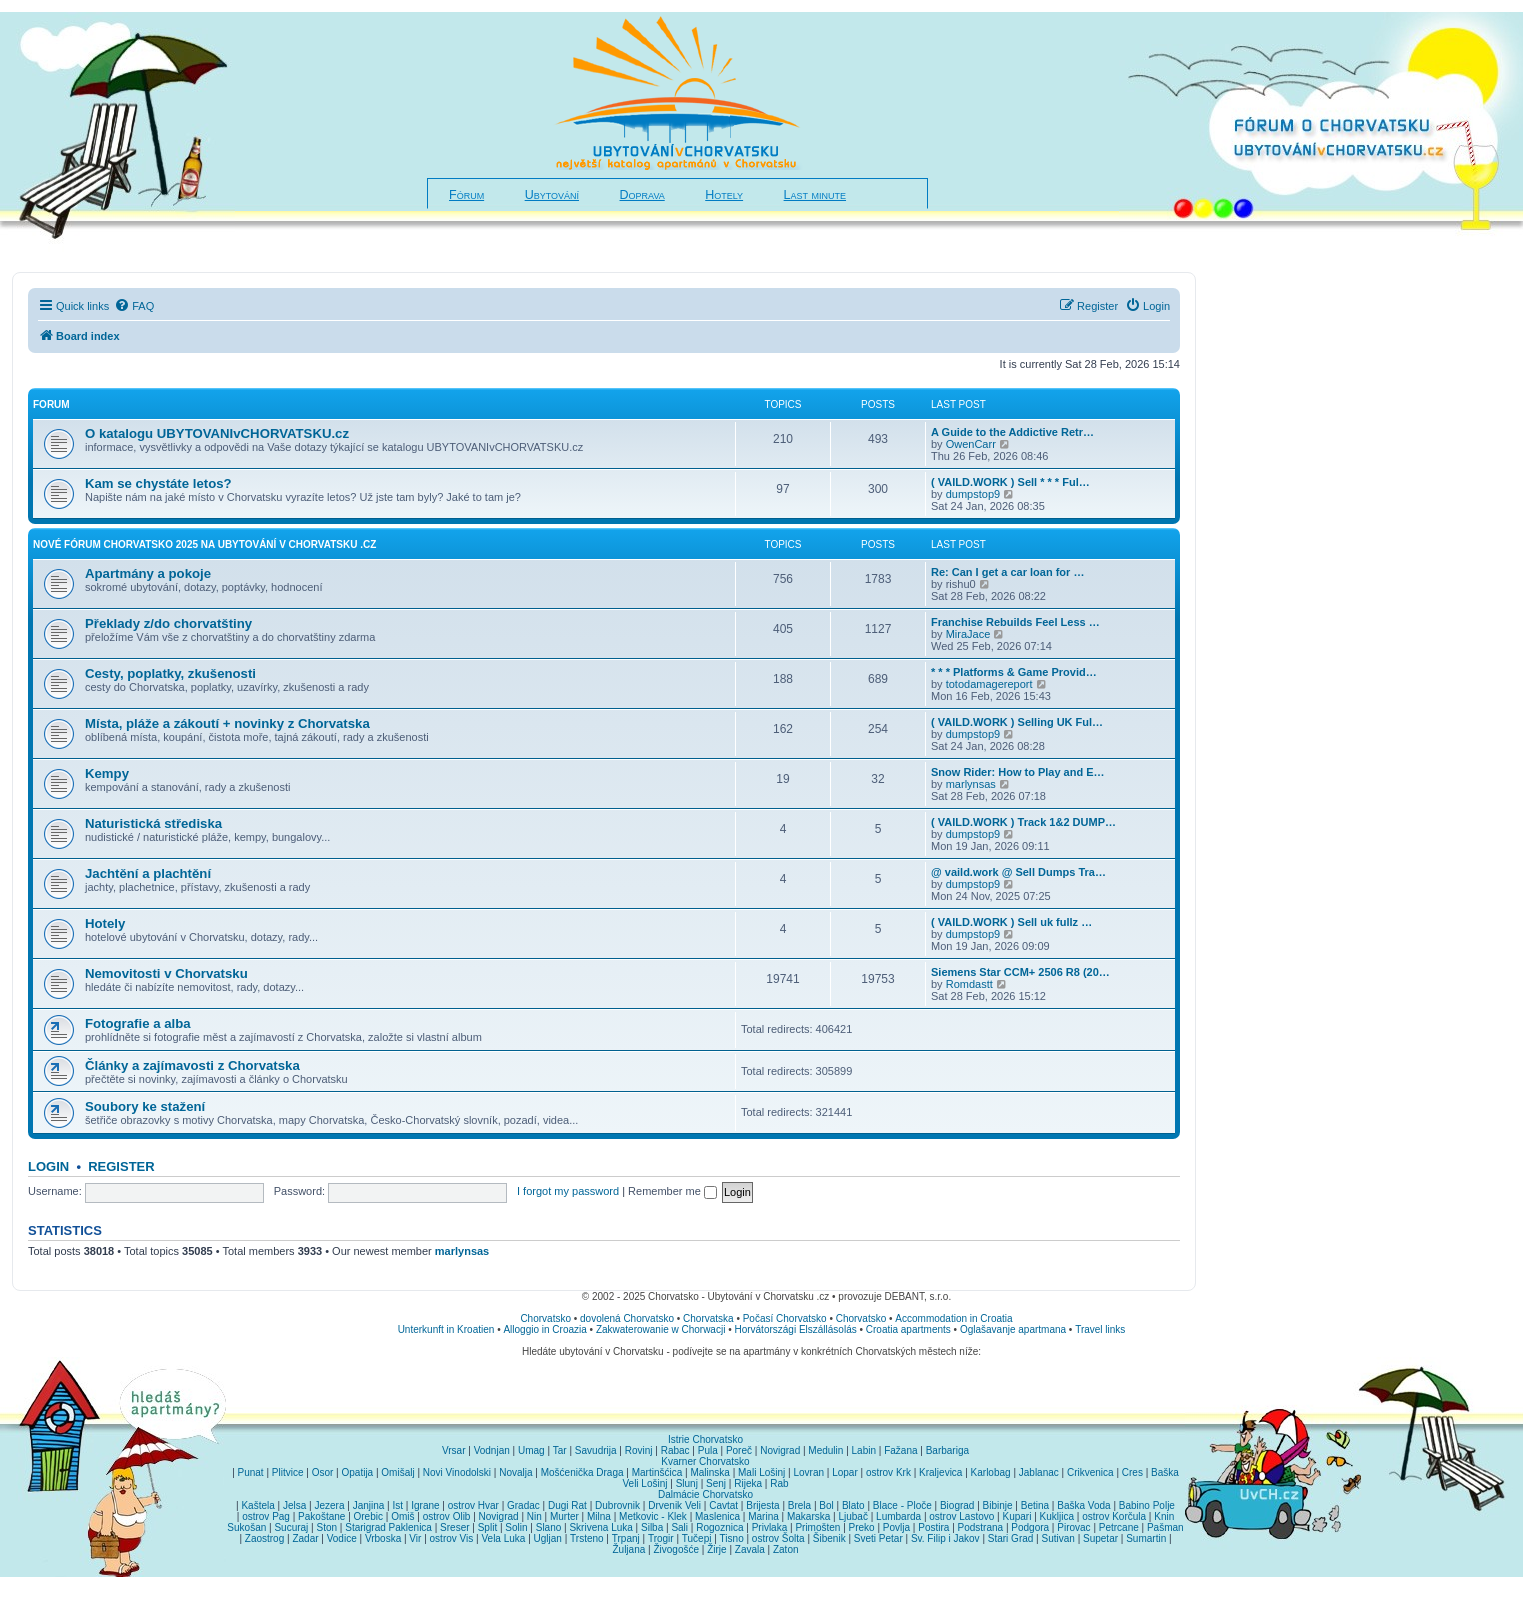 The height and width of the screenshot is (1600, 1523). I want to click on Novi Vinodolski, so click(457, 1472).